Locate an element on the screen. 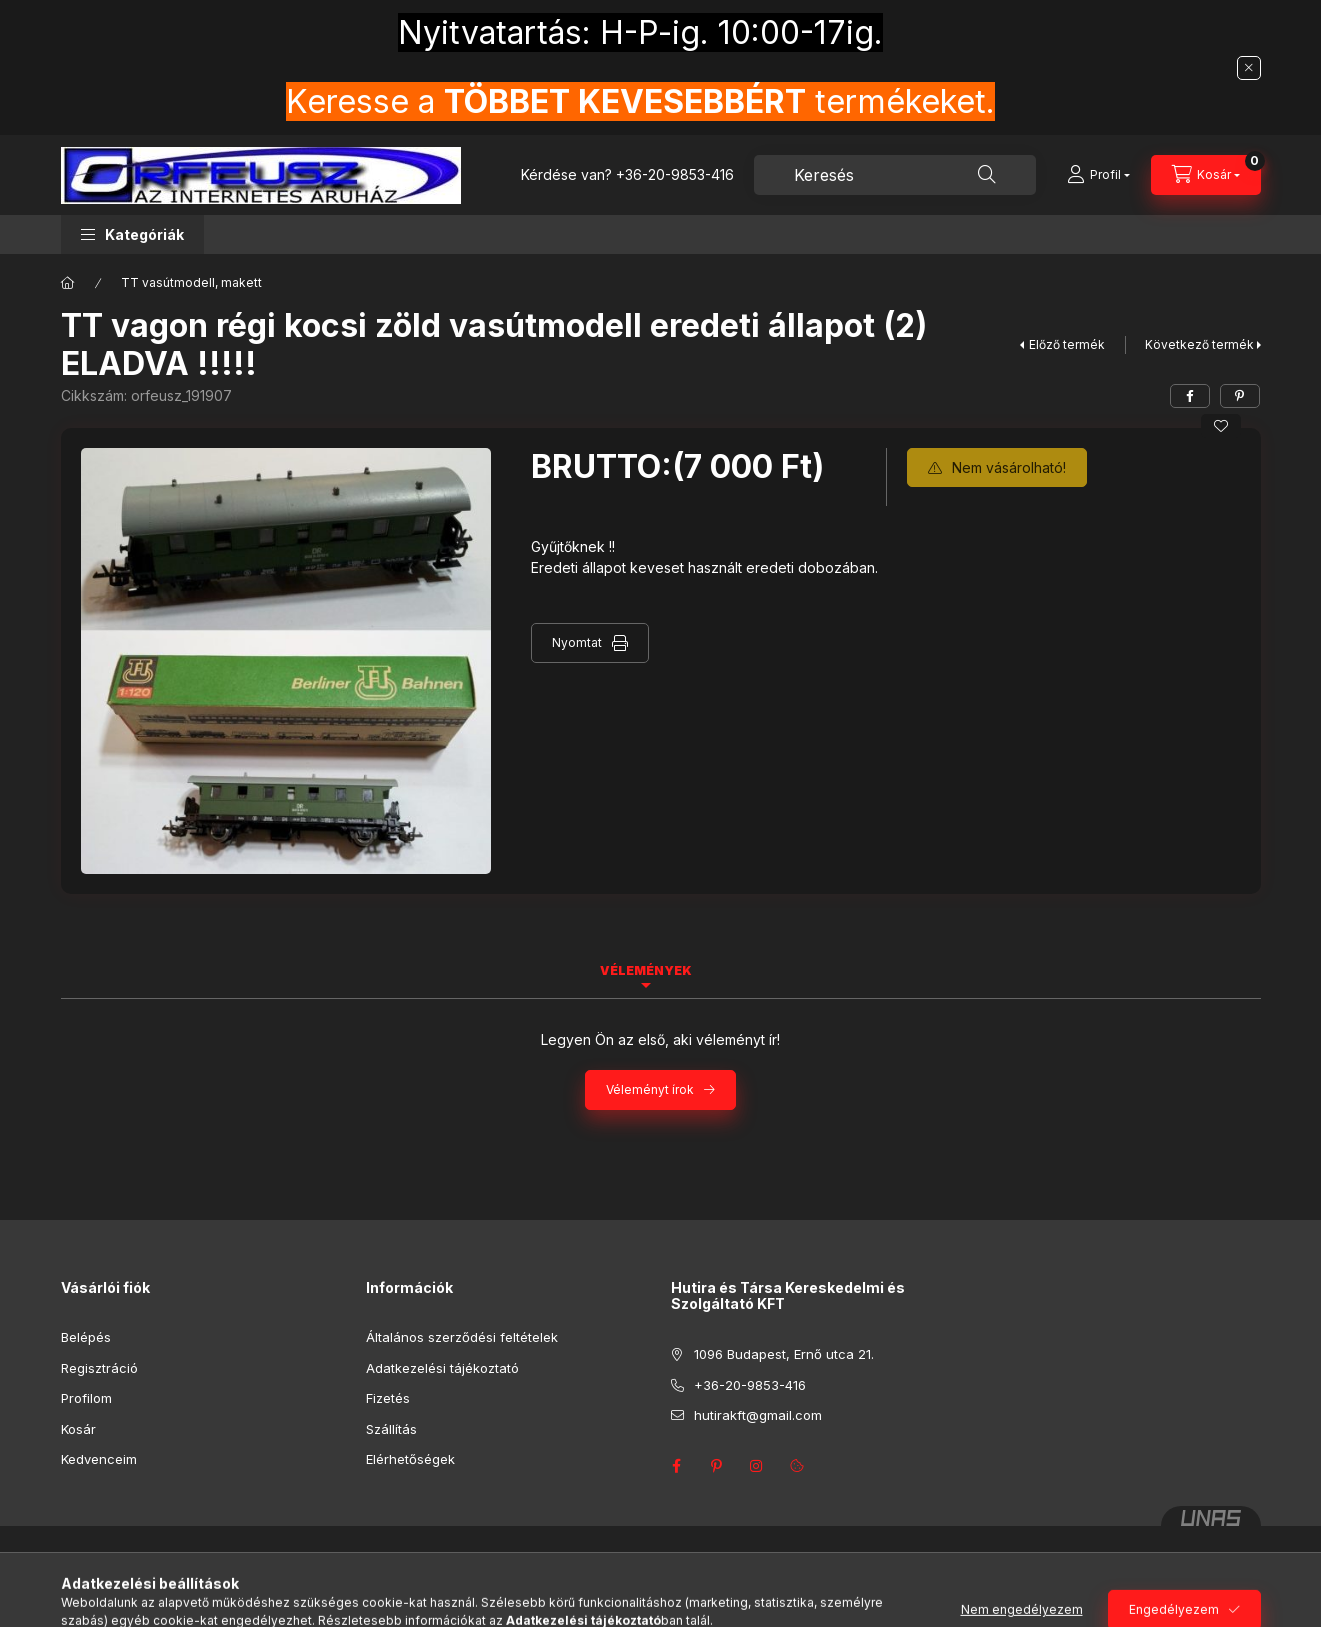  Kedvenceim is located at coordinates (99, 1459).